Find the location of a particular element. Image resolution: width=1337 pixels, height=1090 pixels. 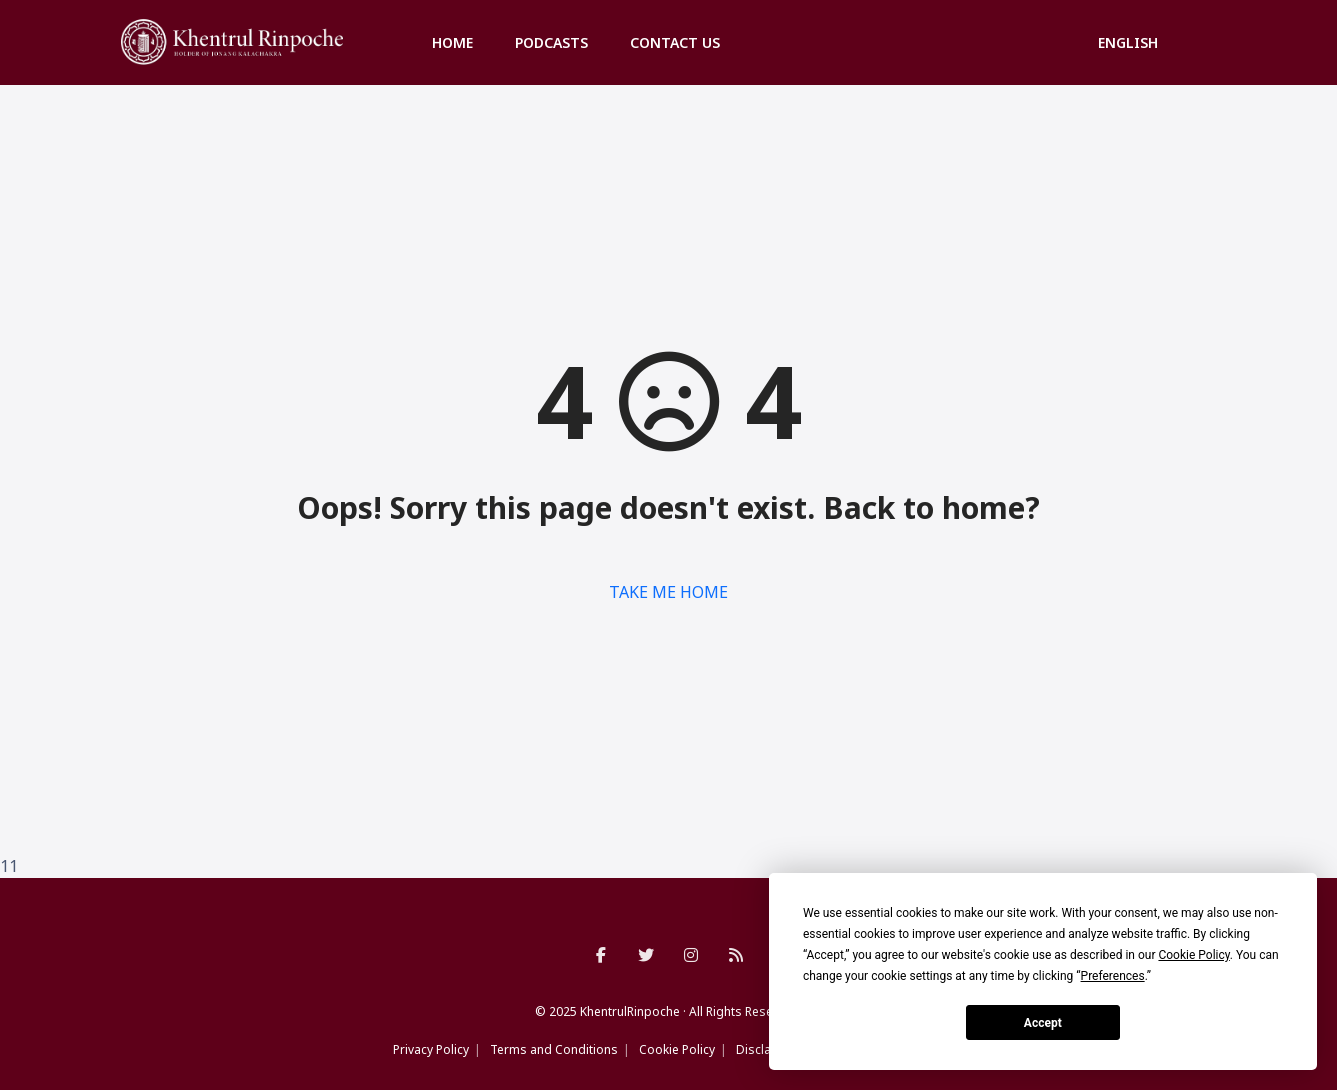

Podcasts is located at coordinates (551, 42).